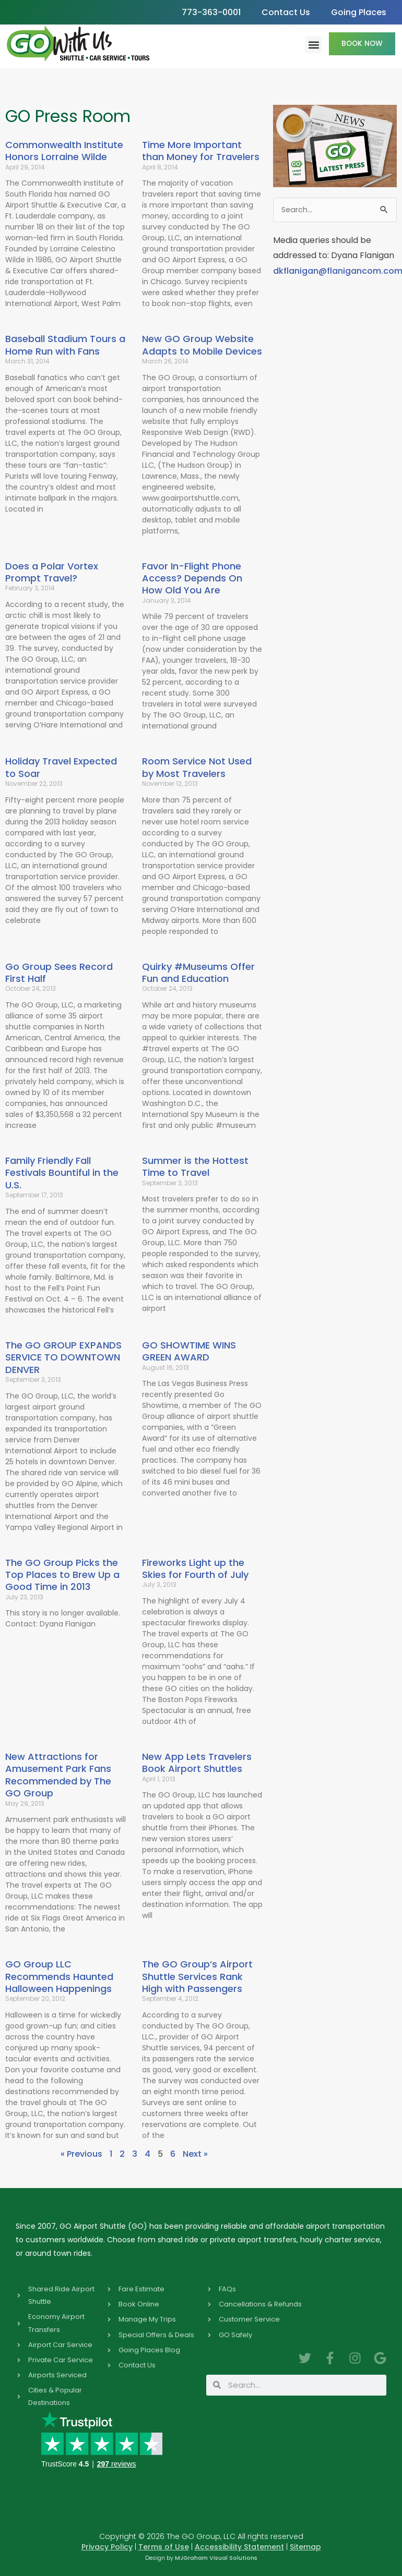  I want to click on Summer is the Hottest Time to Travel, so click(195, 1166).